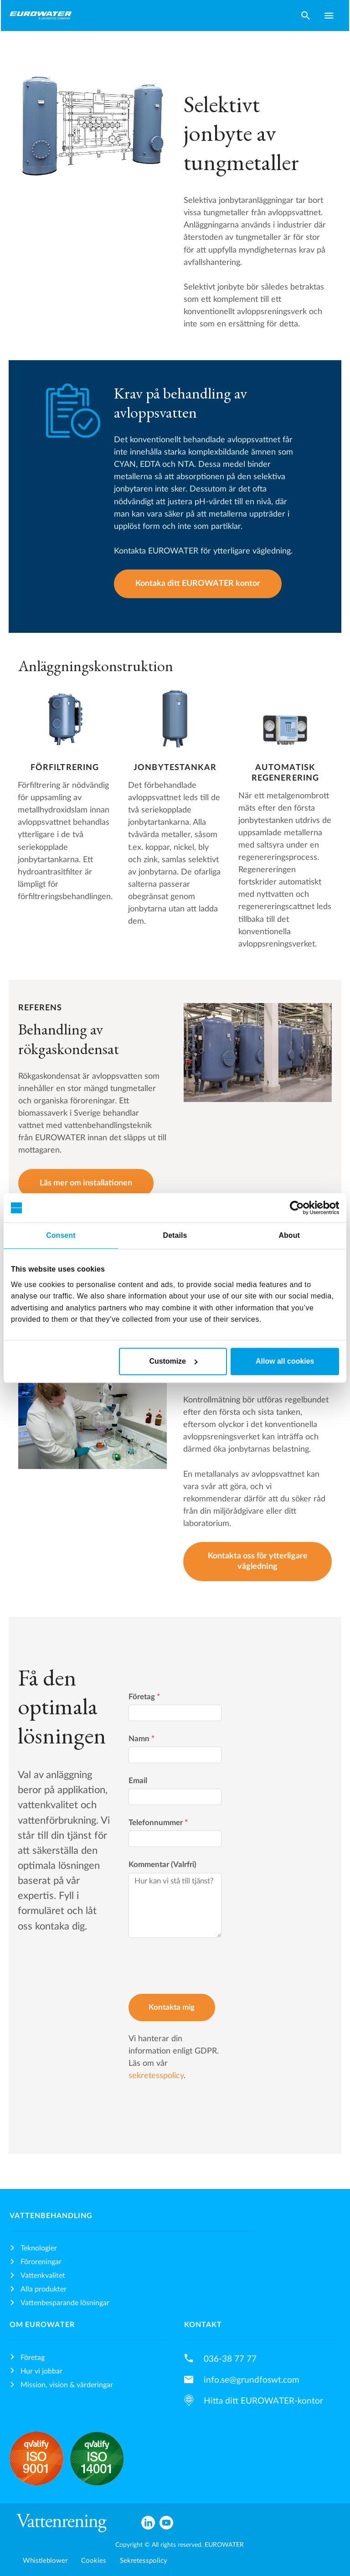  Describe the element at coordinates (44, 2289) in the screenshot. I see `Alla produkter` at that location.